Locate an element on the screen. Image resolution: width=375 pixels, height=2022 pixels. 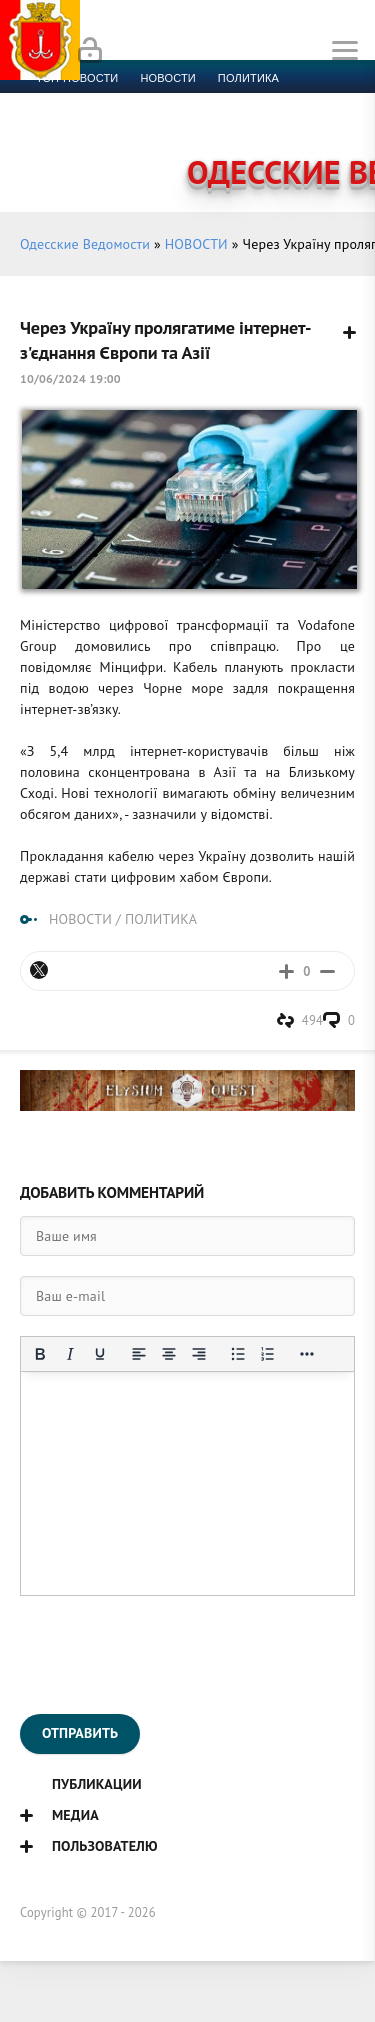
Контакты is located at coordinates (120, 150).